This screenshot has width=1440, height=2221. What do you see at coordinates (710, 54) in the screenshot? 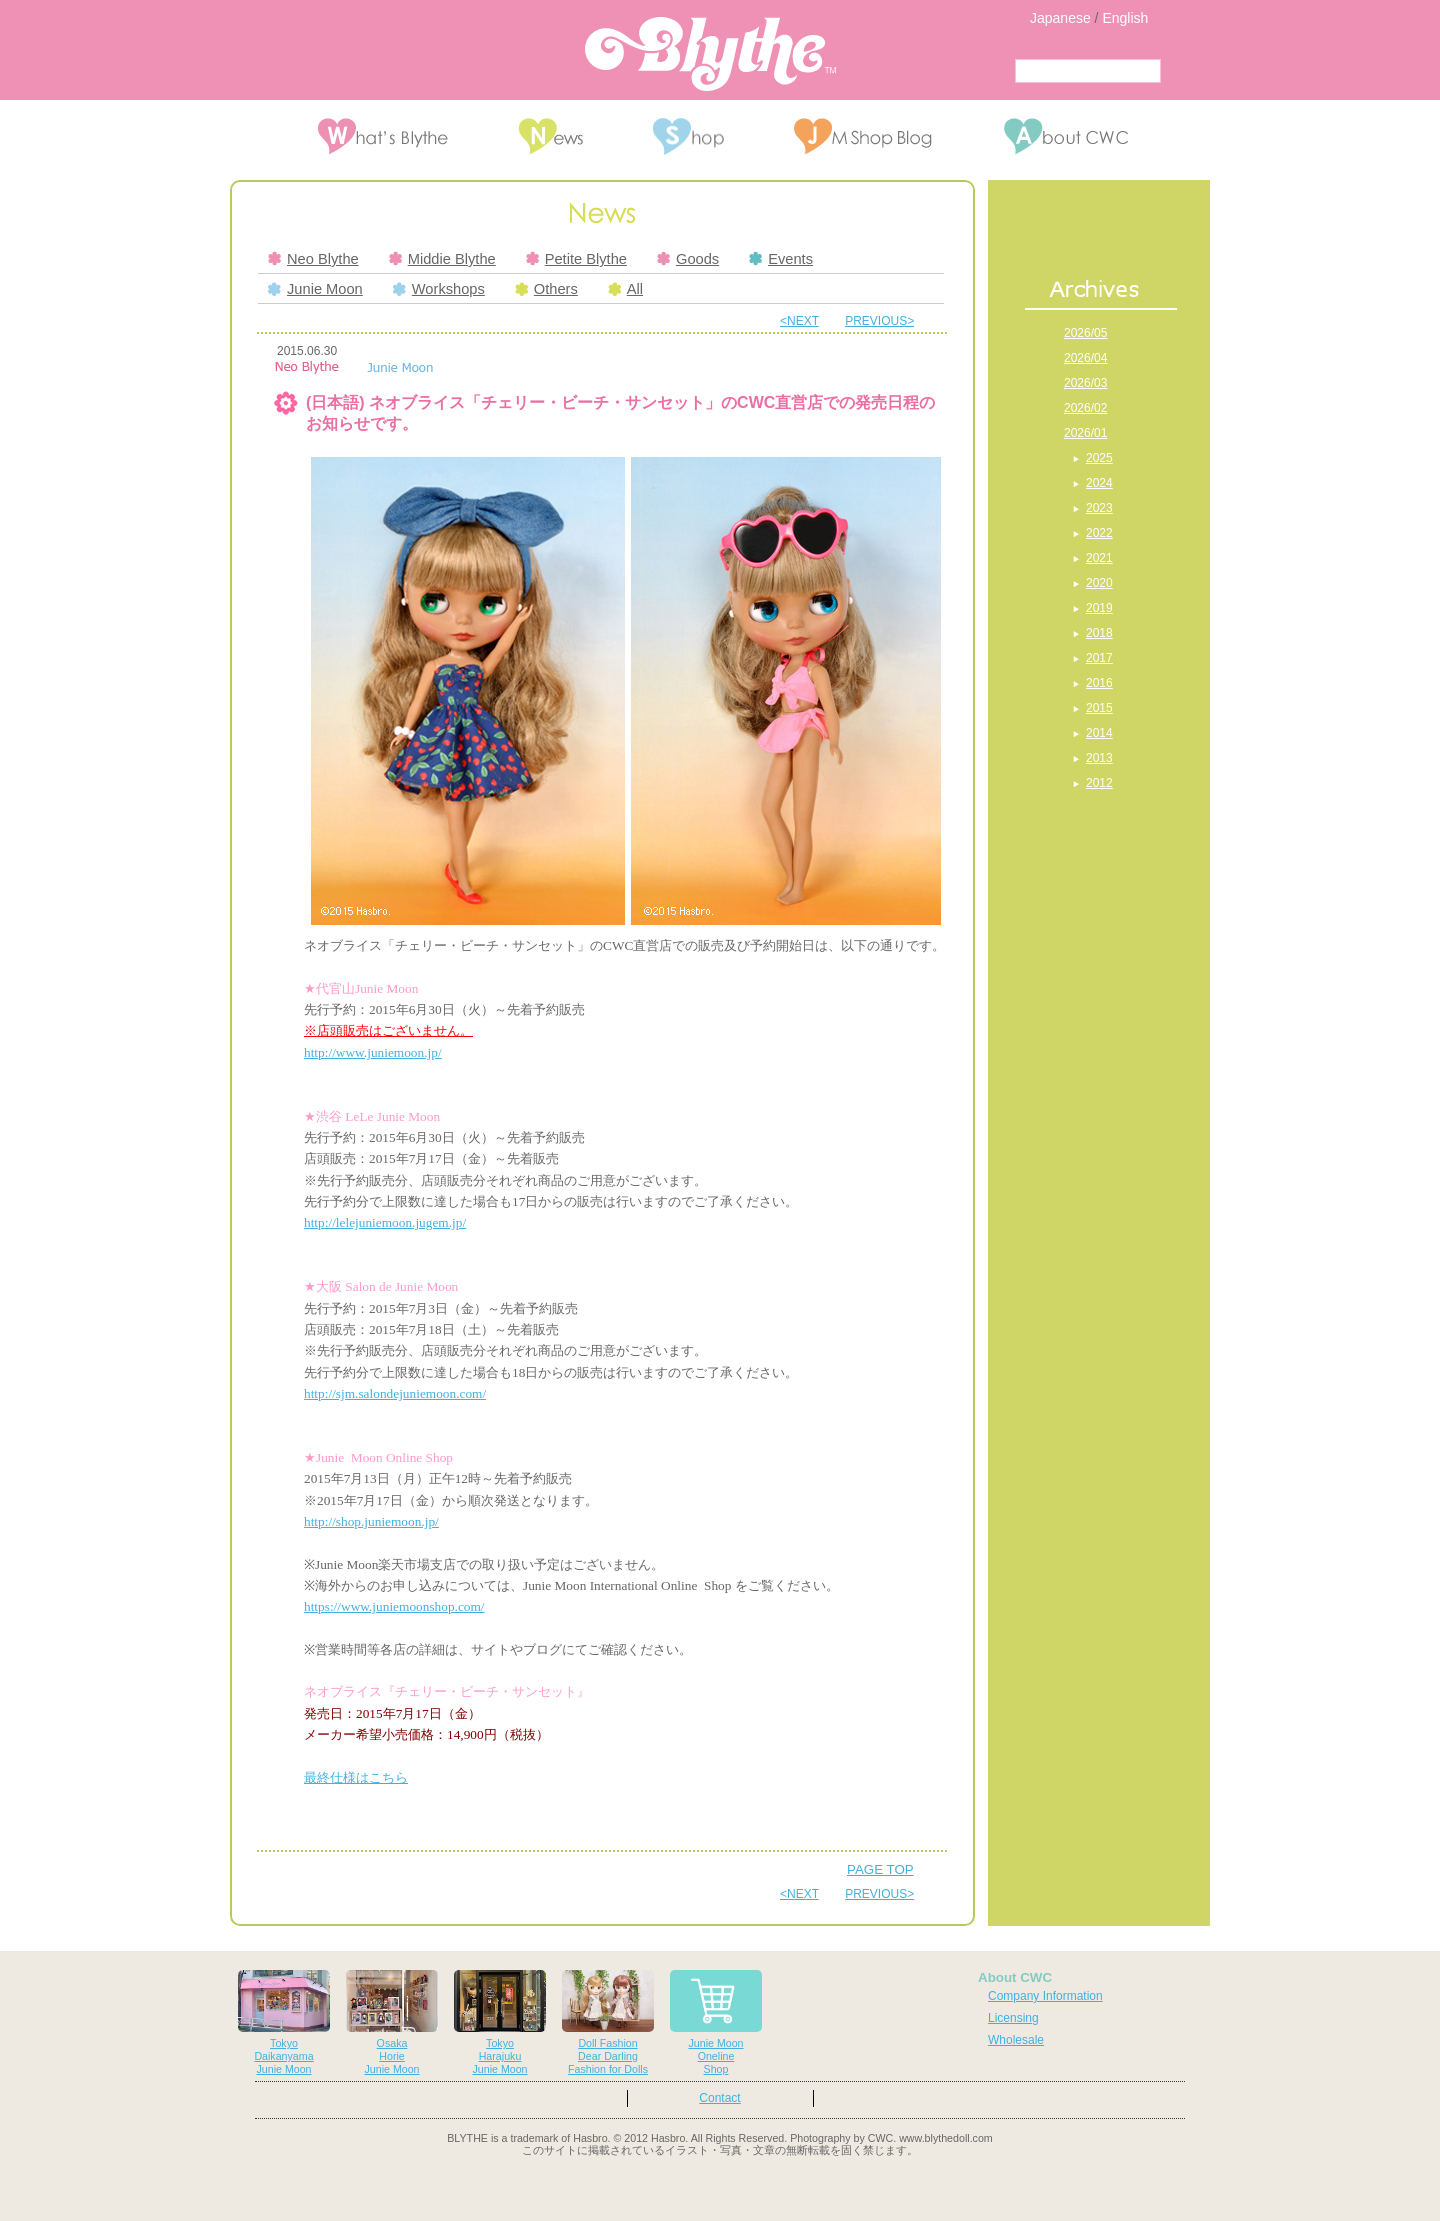
I see `Blythe` at bounding box center [710, 54].